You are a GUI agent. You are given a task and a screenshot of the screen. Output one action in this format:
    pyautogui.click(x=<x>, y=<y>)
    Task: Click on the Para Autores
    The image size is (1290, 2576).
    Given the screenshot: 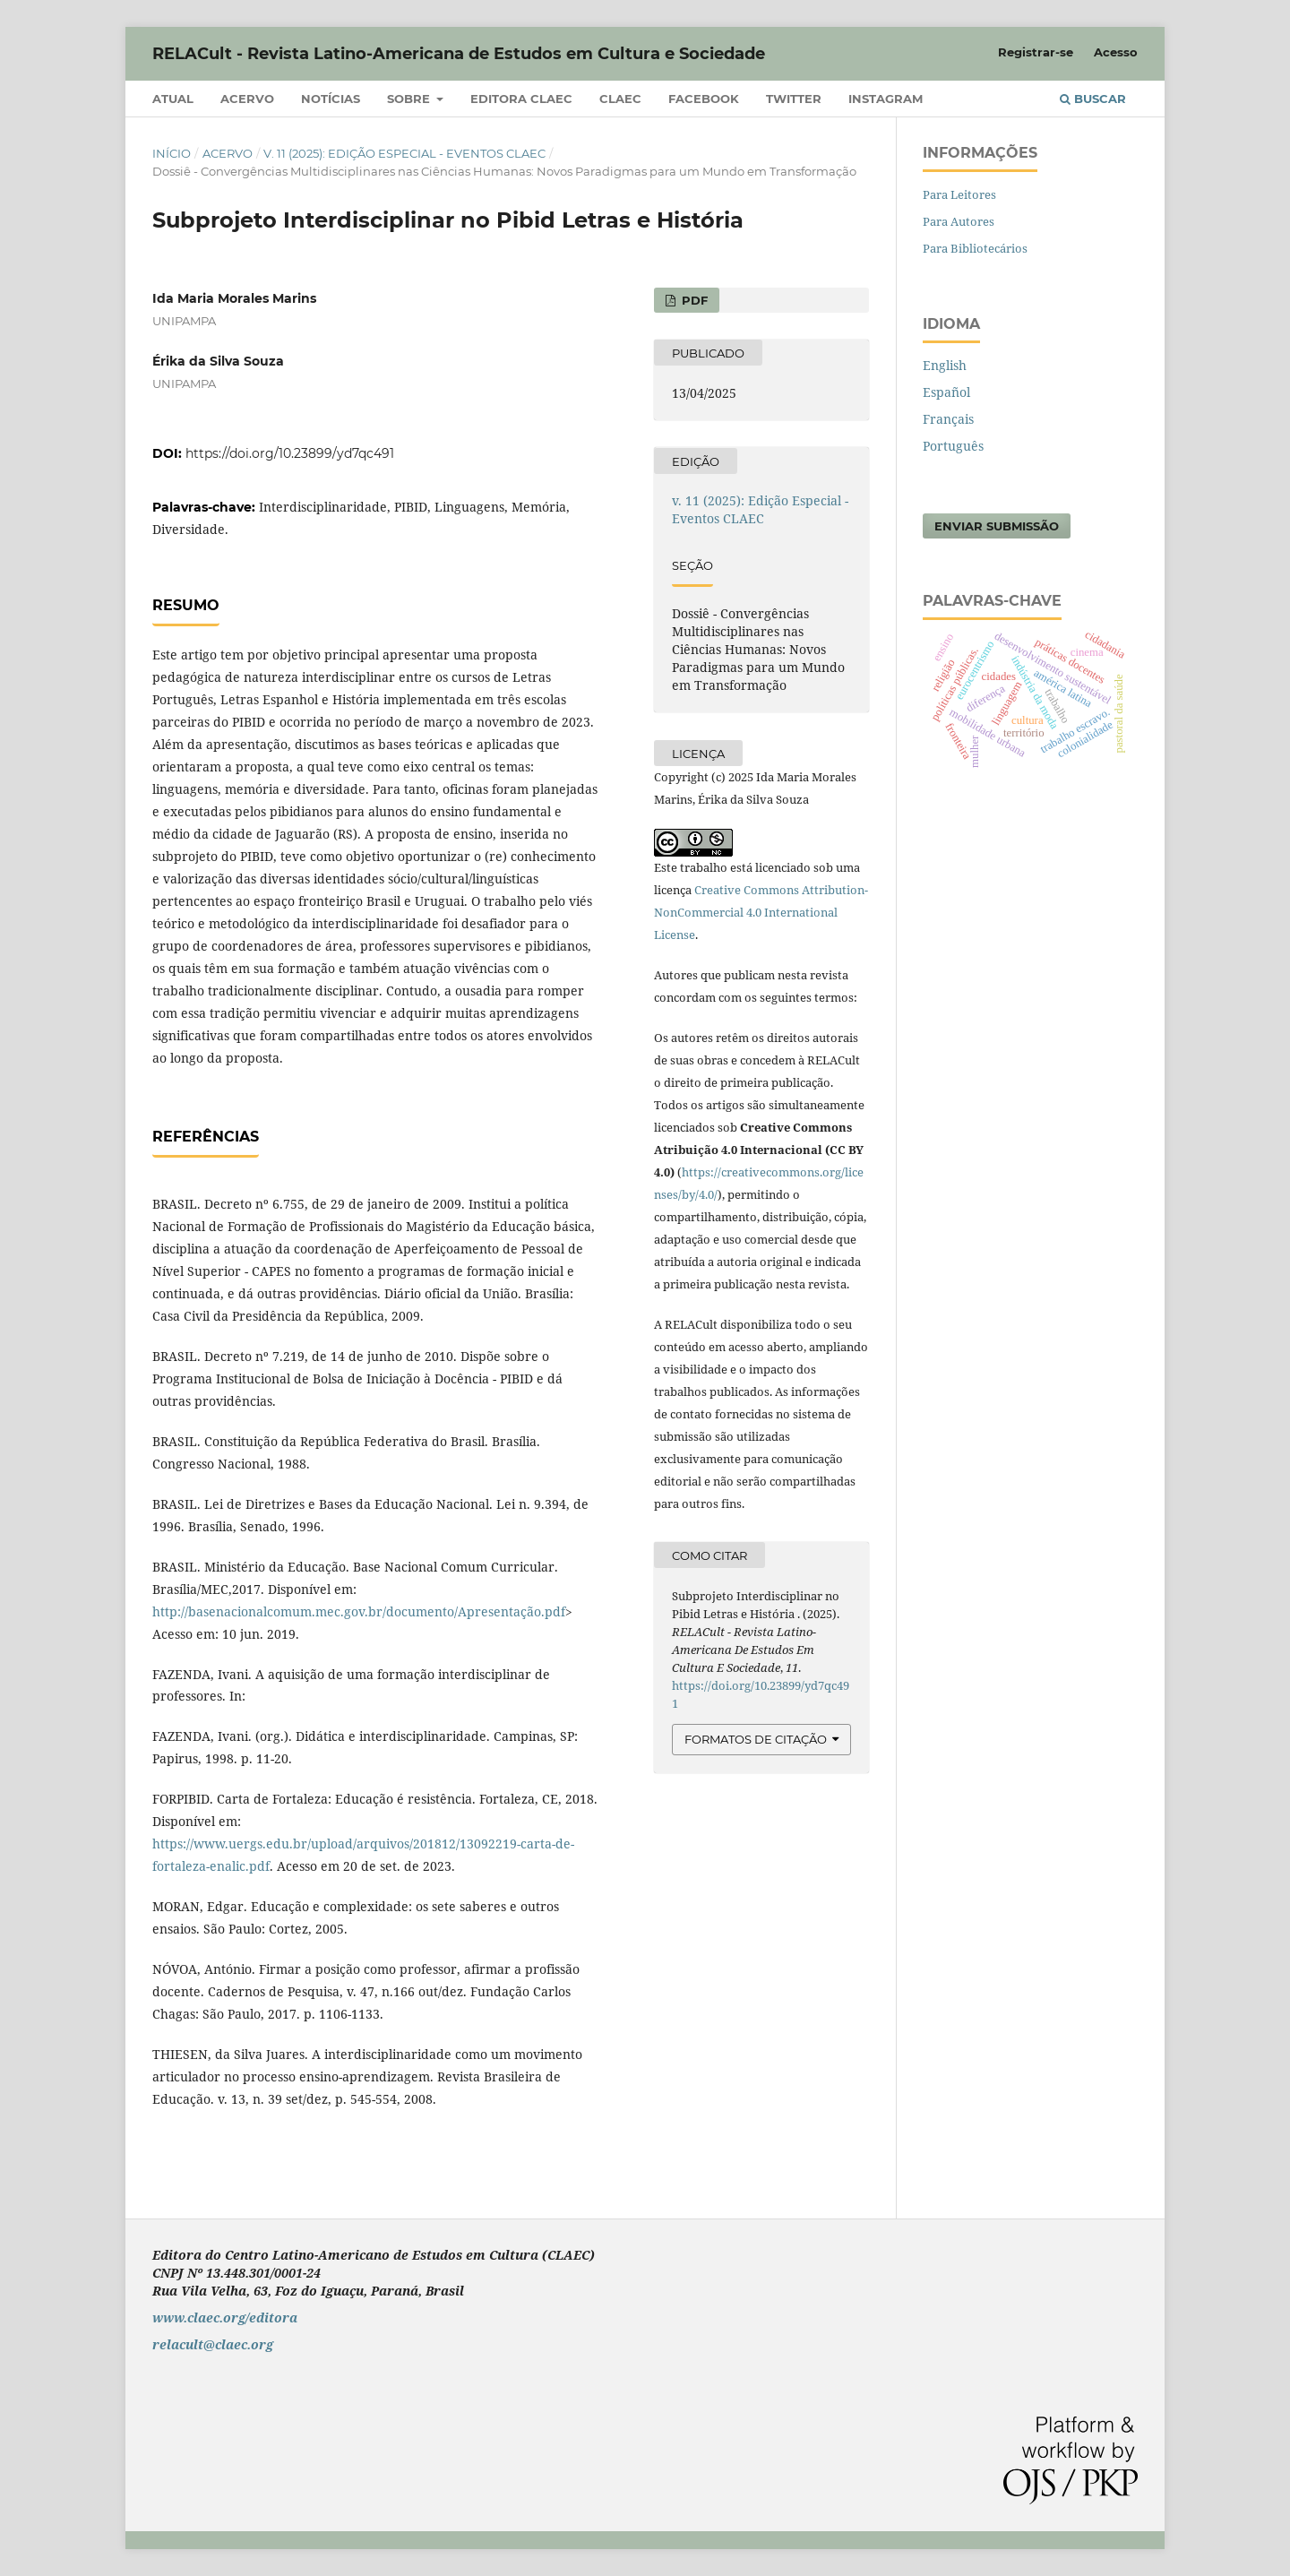 What is the action you would take?
    pyautogui.click(x=958, y=221)
    